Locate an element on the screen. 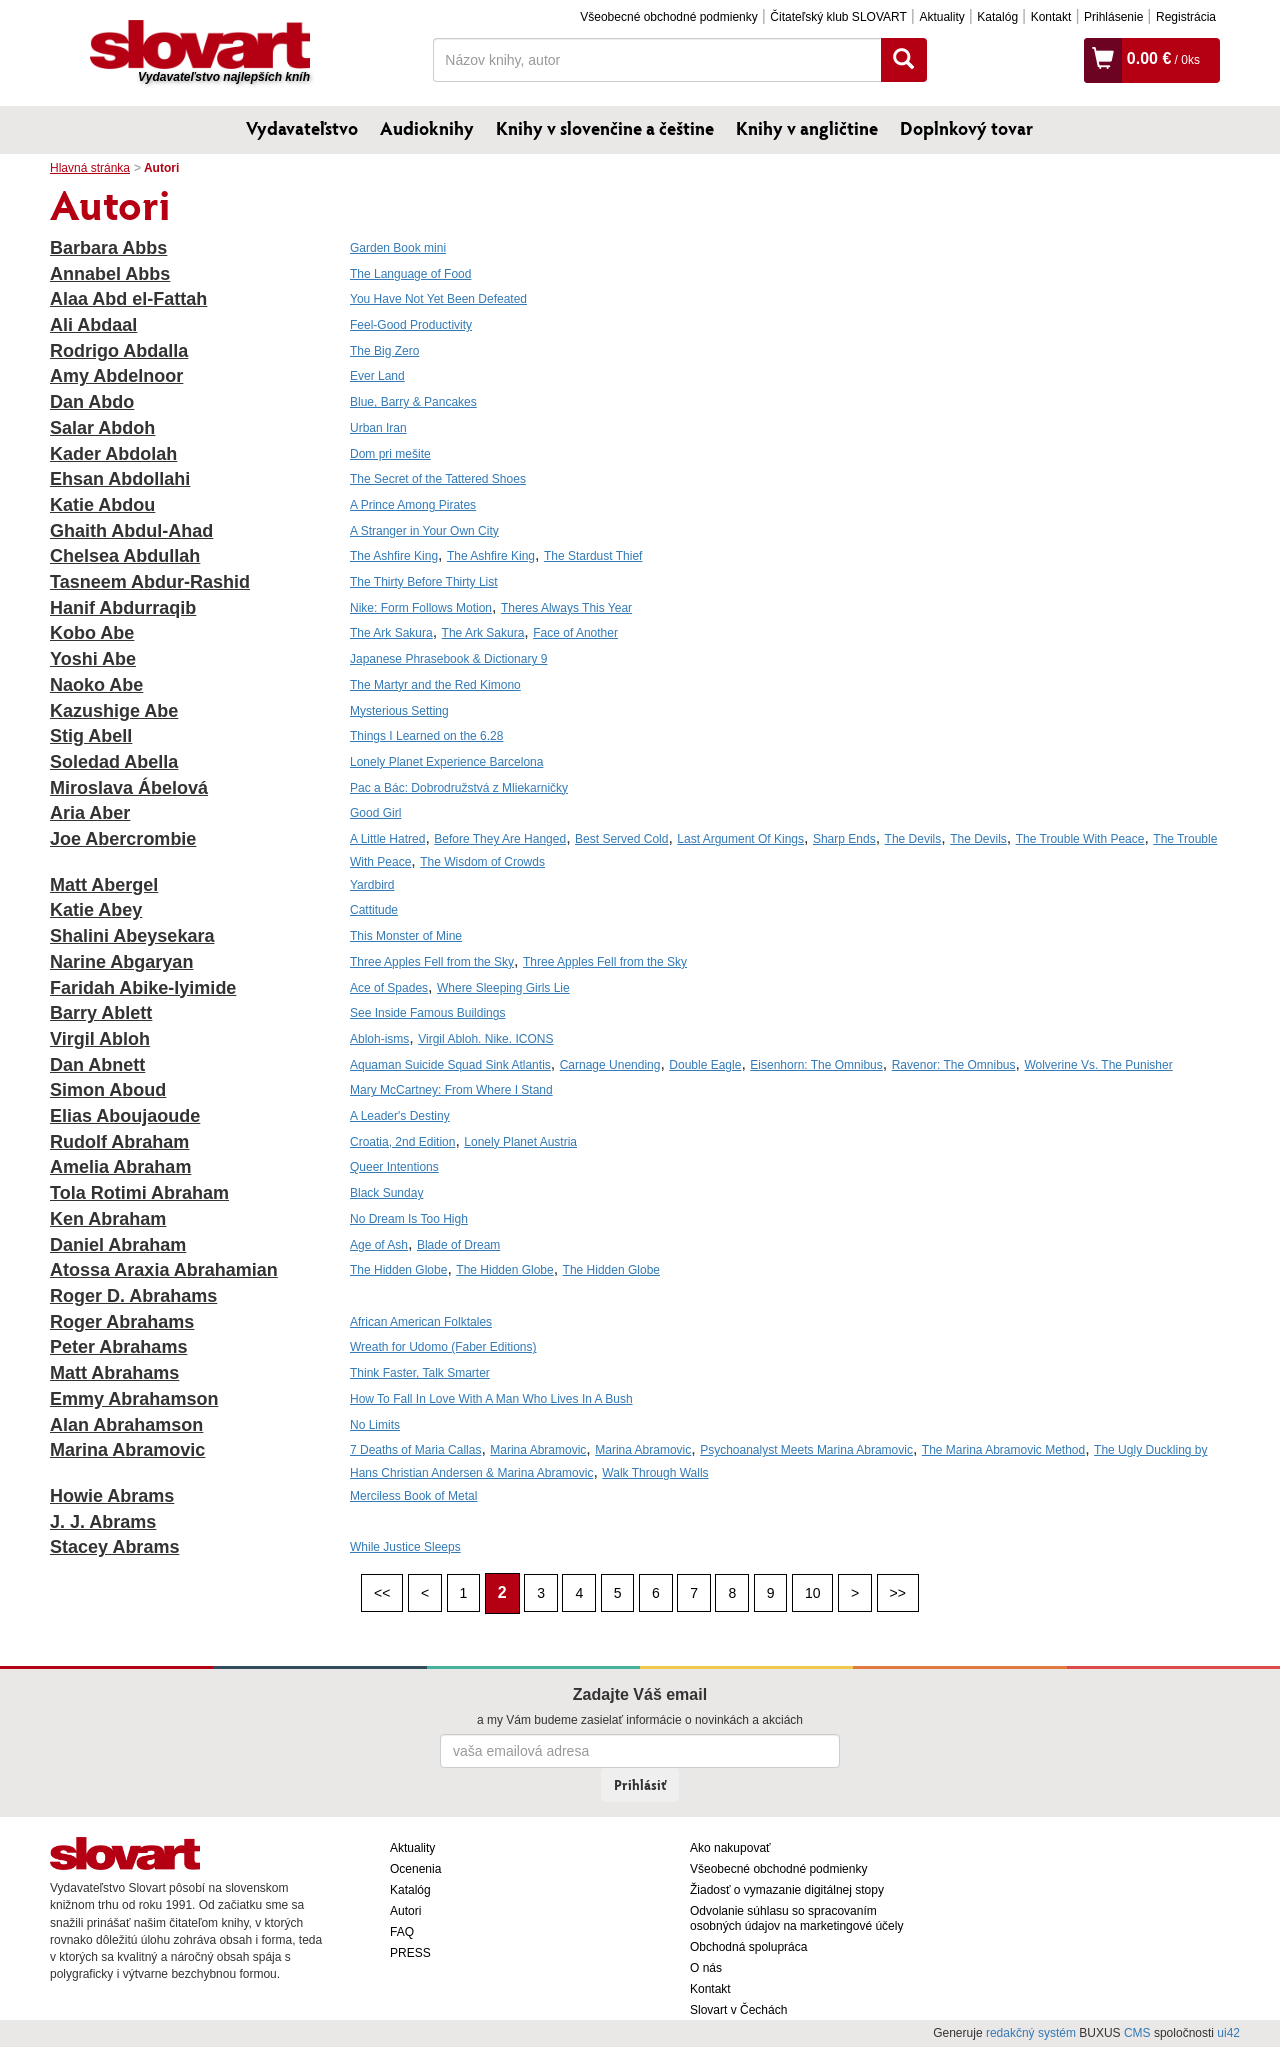 This screenshot has width=1280, height=2047. Roger Abrahams is located at coordinates (122, 1322).